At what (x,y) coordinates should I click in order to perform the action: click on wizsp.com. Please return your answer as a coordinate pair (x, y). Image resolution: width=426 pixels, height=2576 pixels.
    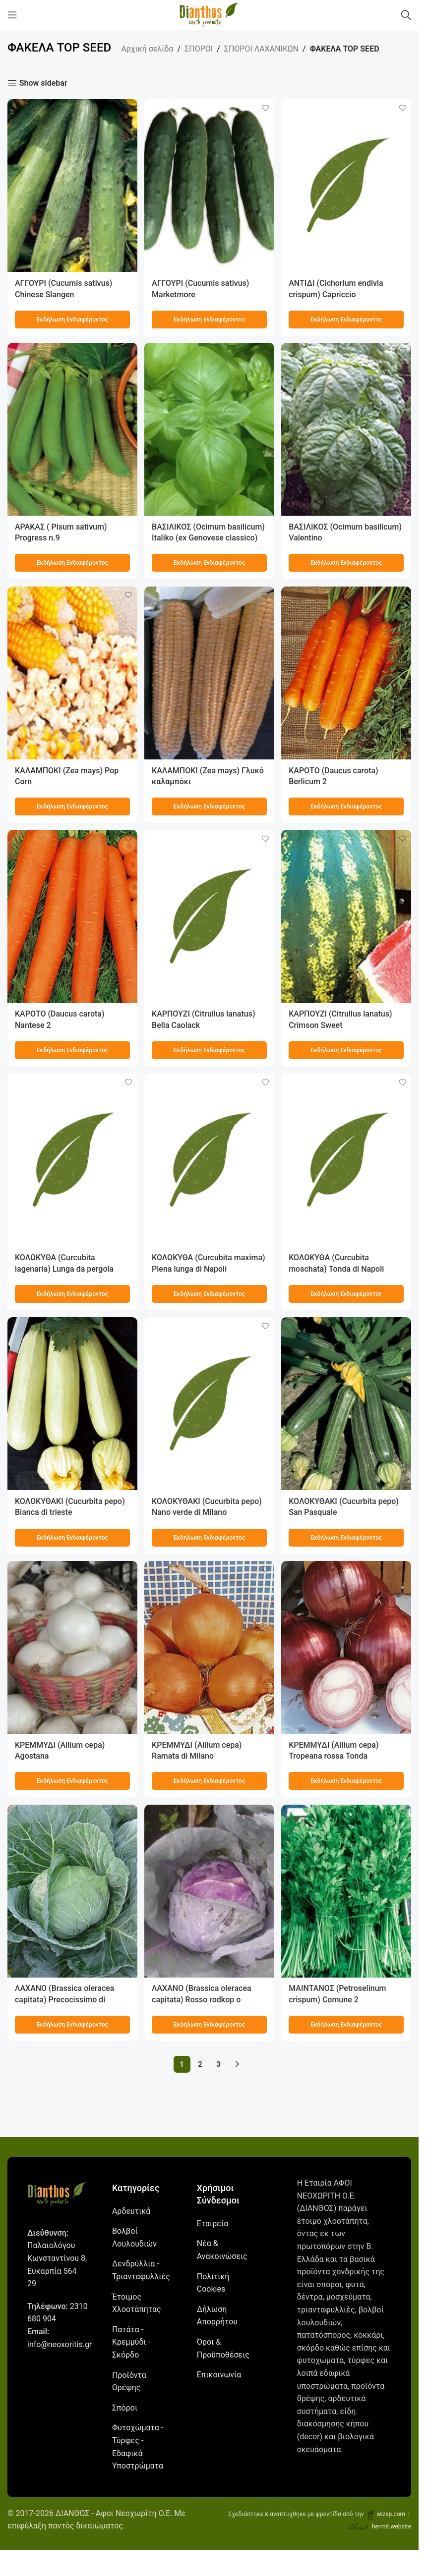
    Looking at the image, I should click on (391, 2513).